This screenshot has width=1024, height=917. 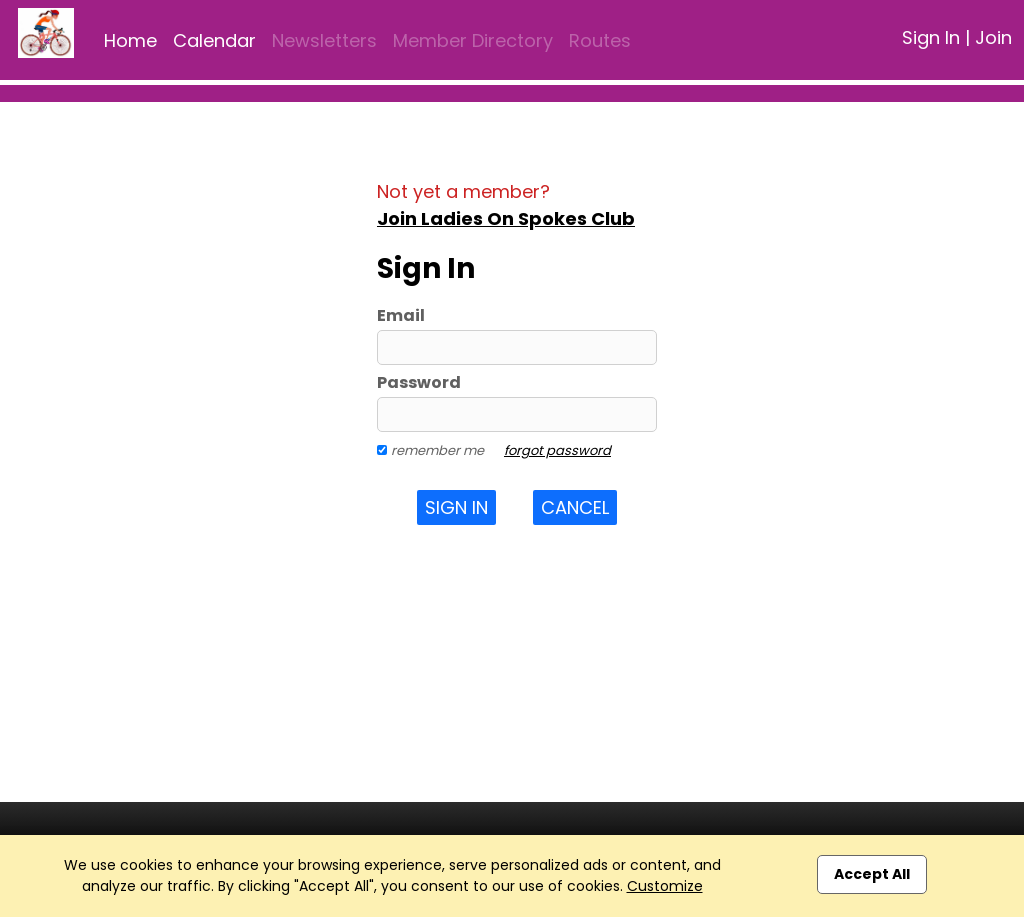 I want to click on Accept All, so click(x=872, y=874).